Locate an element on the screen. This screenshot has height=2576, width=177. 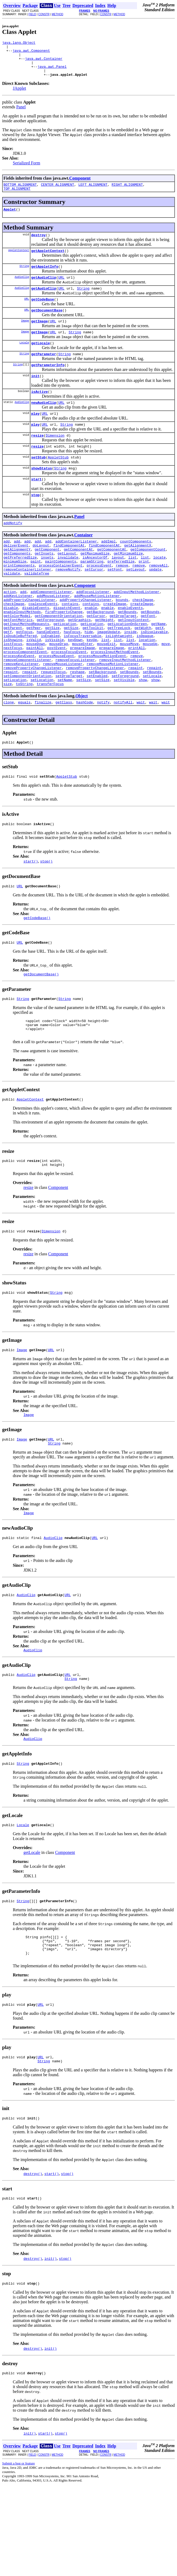
removeFocusListener is located at coordinates (75, 710).